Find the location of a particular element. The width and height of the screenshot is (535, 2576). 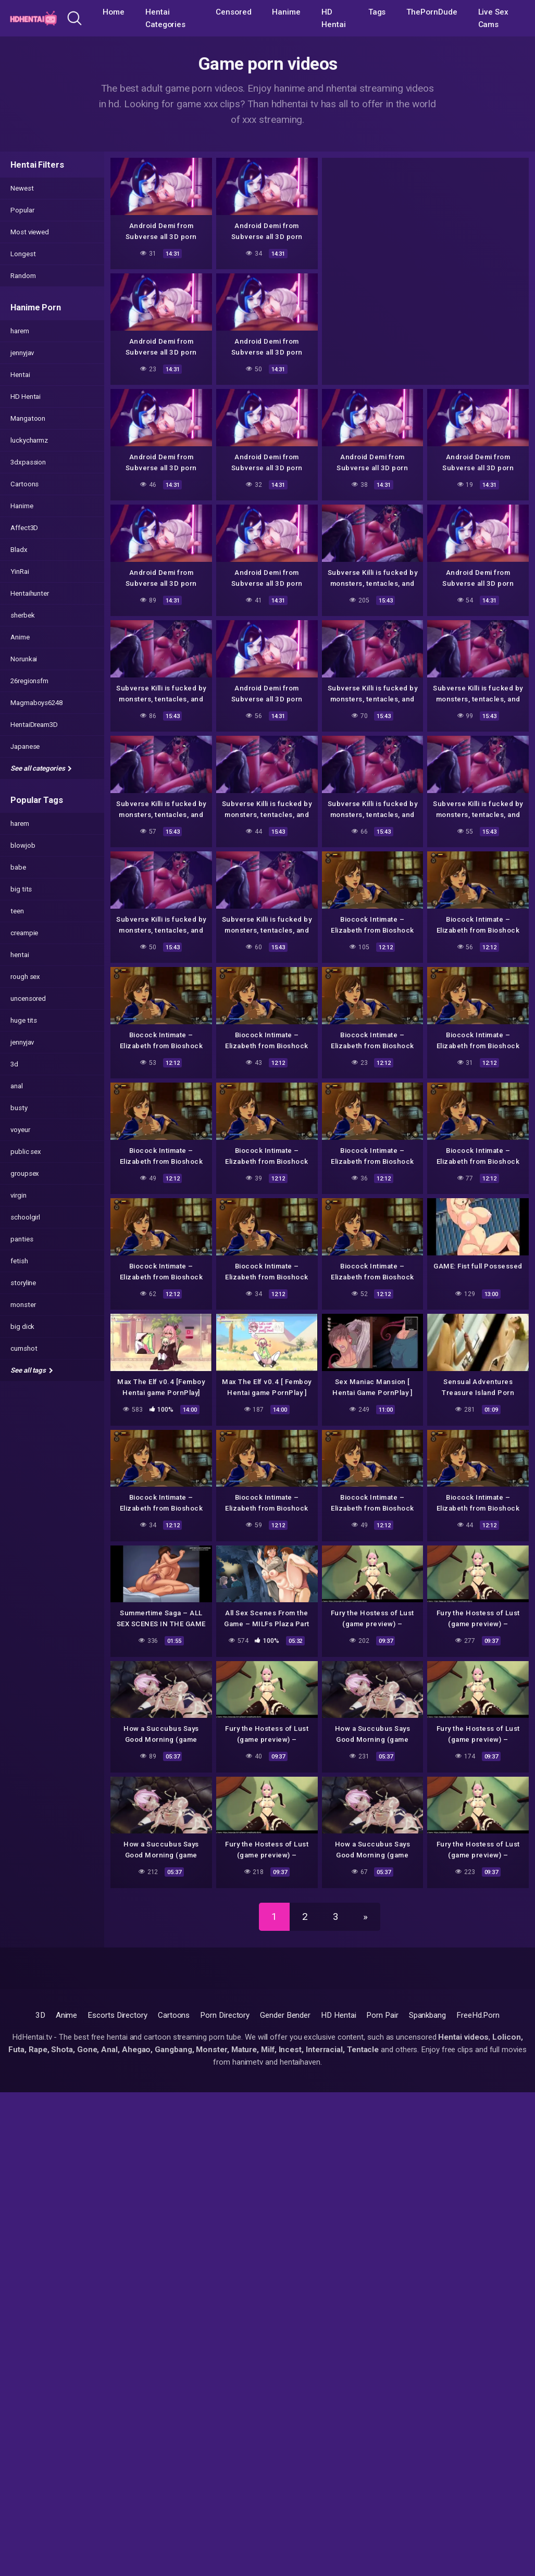

Newest is located at coordinates (22, 188).